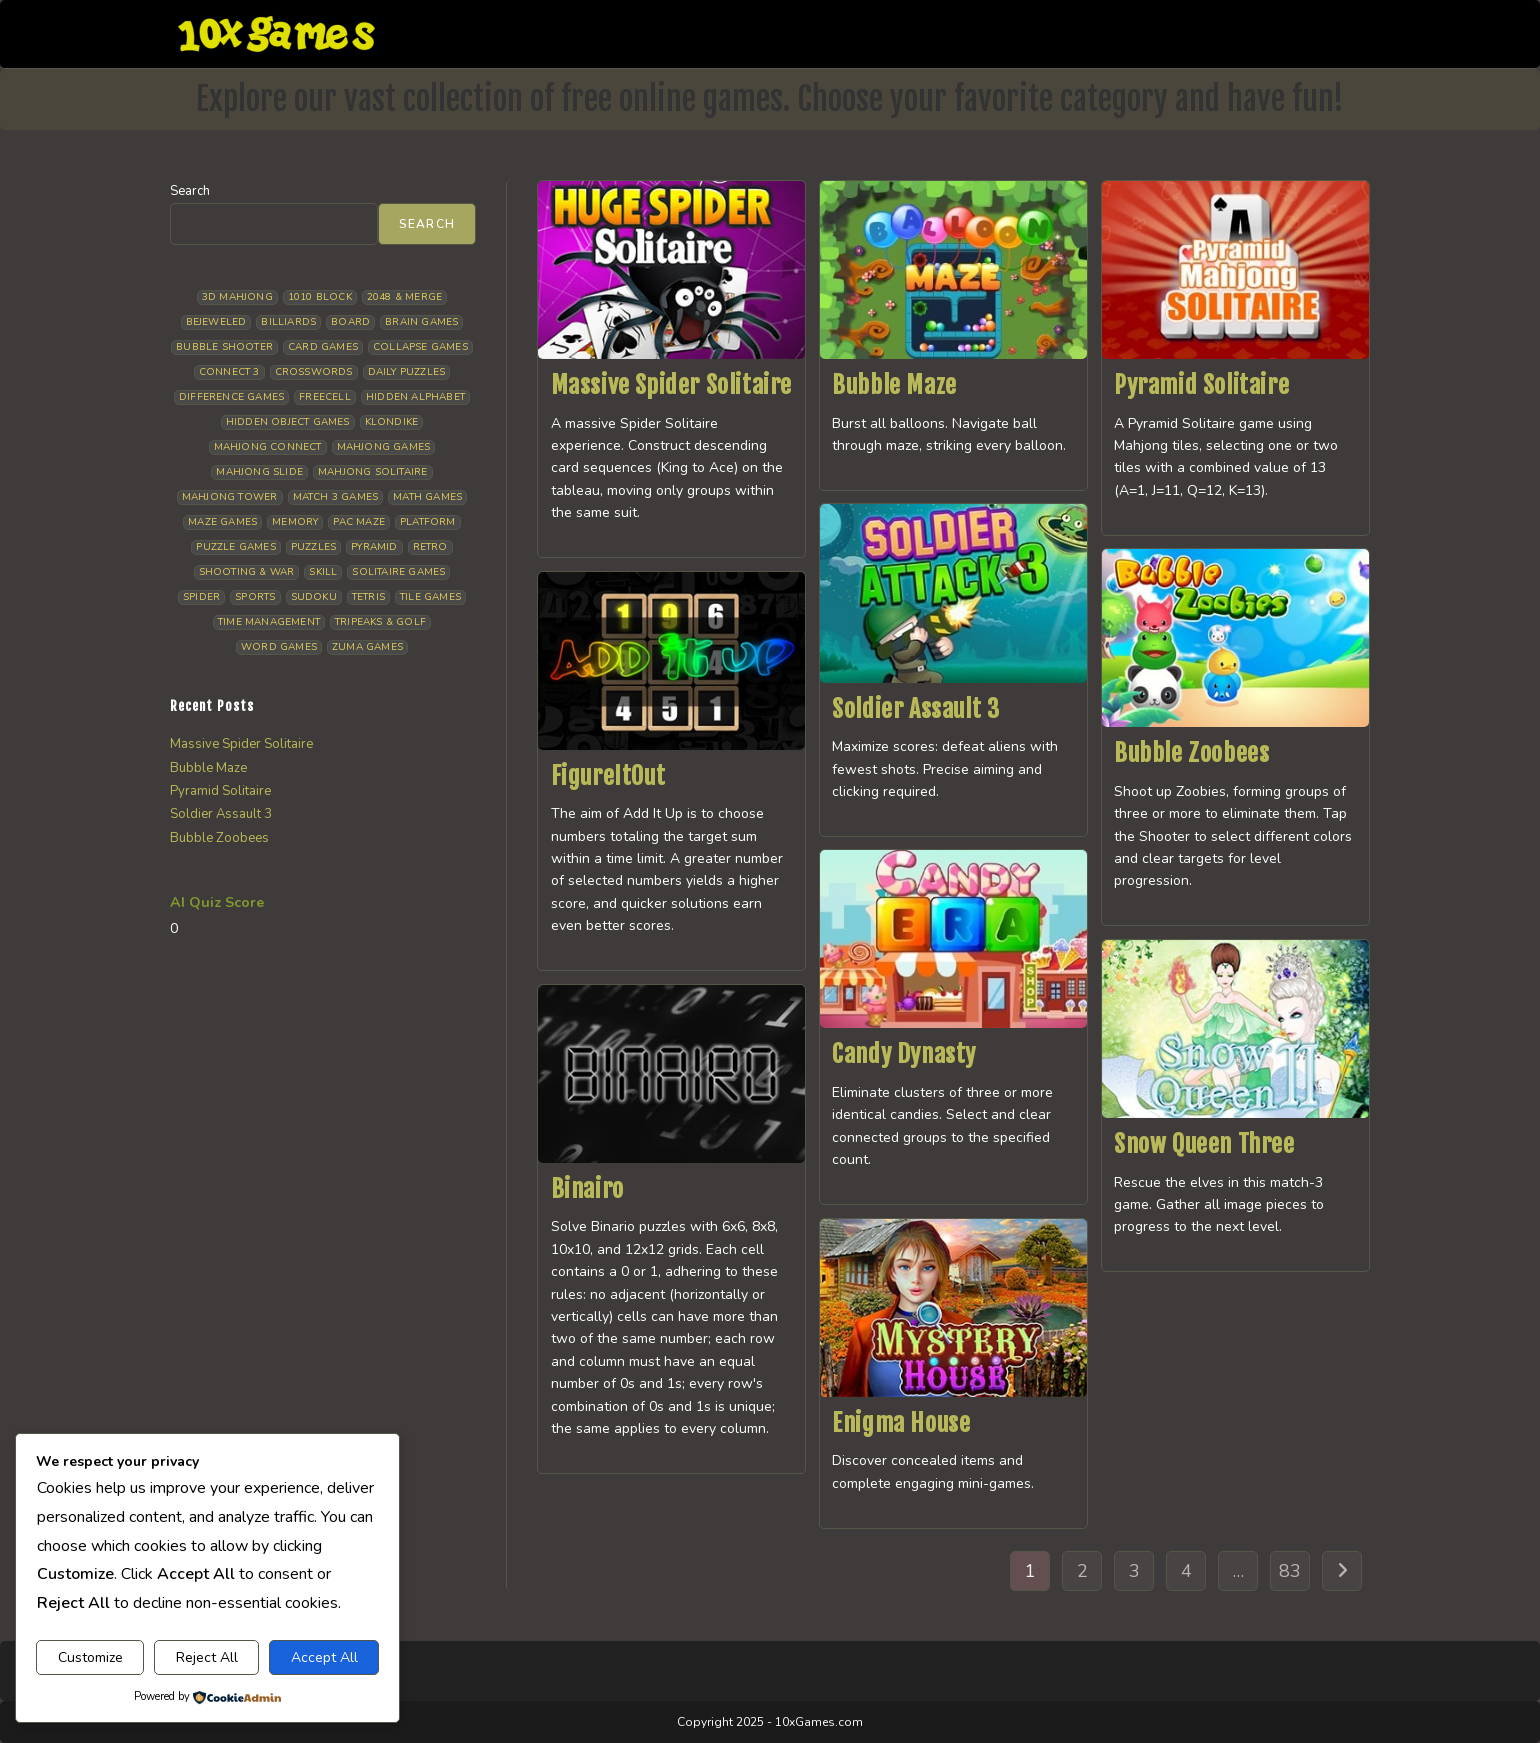 Image resolution: width=1540 pixels, height=1743 pixels. Describe the element at coordinates (269, 622) in the screenshot. I see `Time management [Time management (7 items)]` at that location.